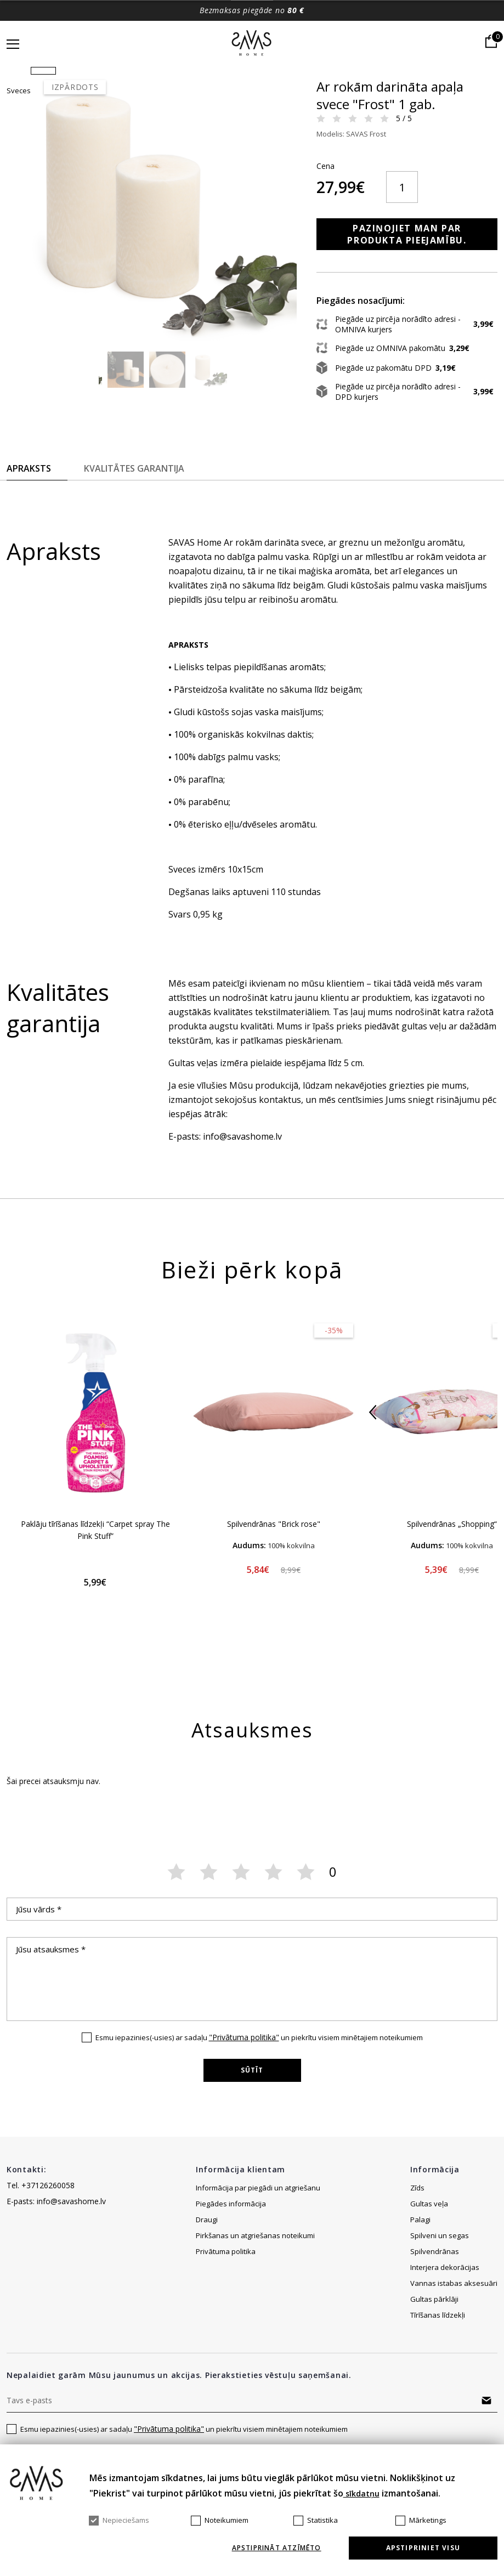 Image resolution: width=504 pixels, height=2576 pixels. Describe the element at coordinates (273, 1535) in the screenshot. I see `Spilvendrānas "Brick rose"` at that location.